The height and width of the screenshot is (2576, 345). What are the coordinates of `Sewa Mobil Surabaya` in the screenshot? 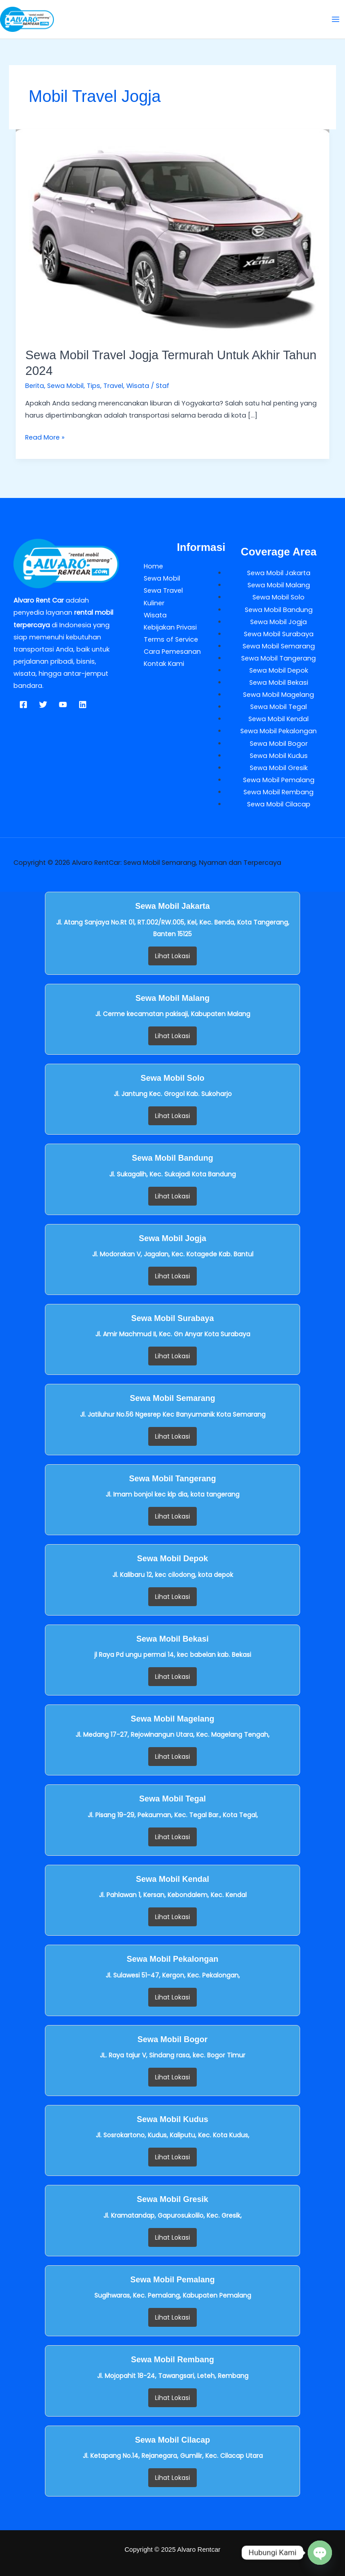 It's located at (279, 634).